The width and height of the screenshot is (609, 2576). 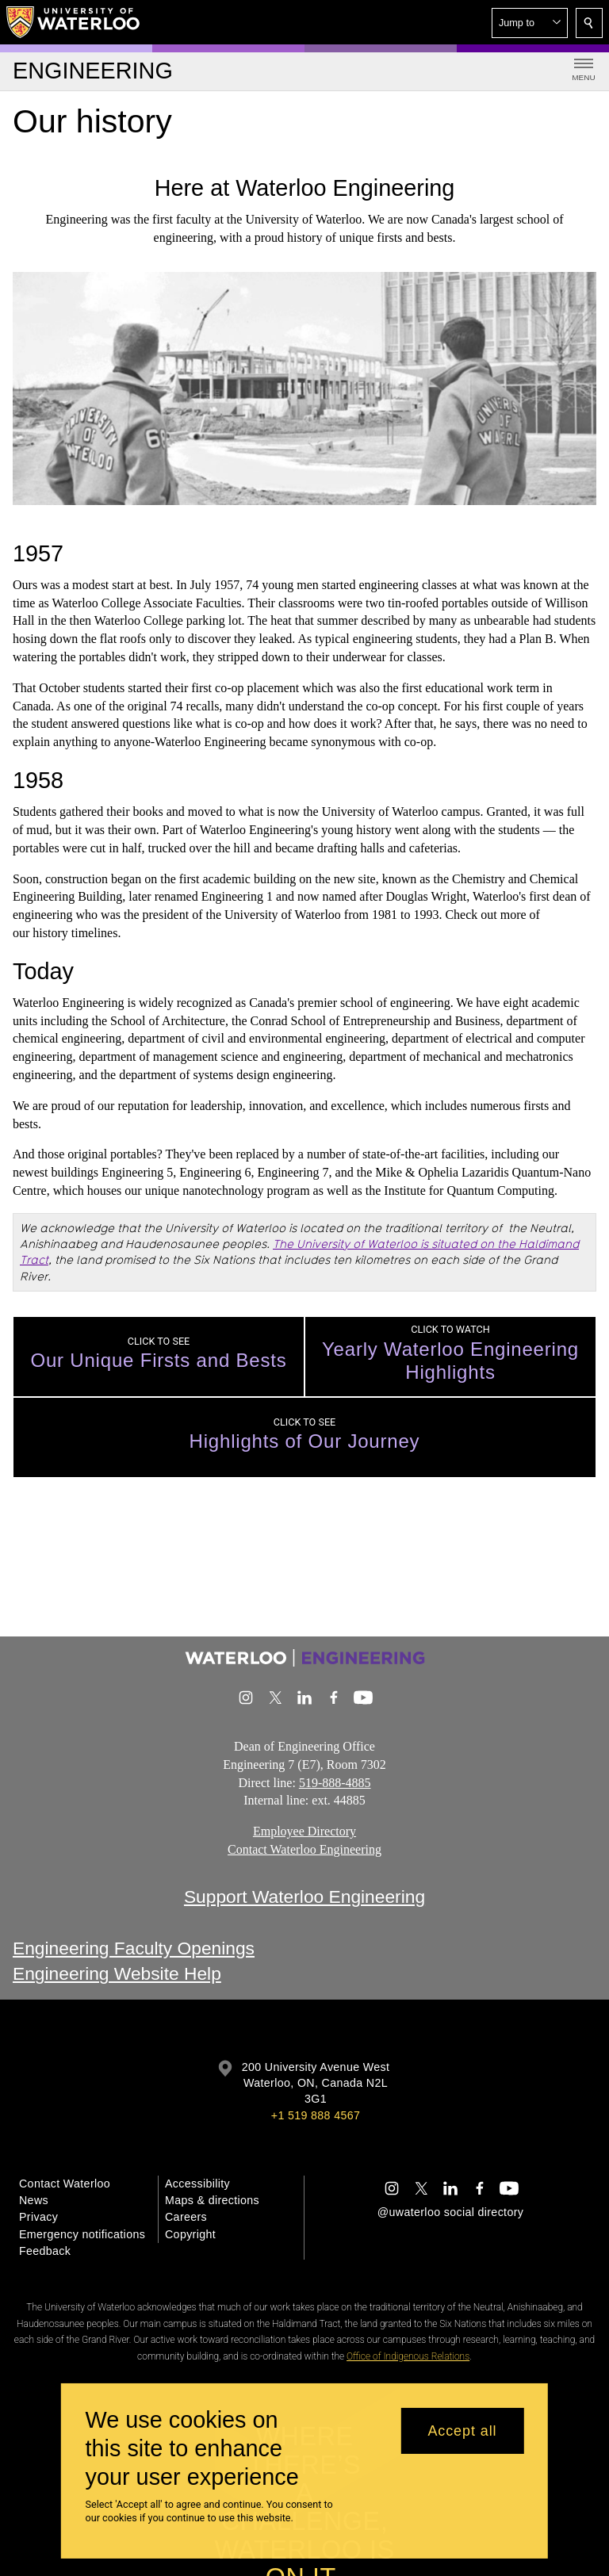 I want to click on Contact Waterloo Engineering, so click(x=304, y=1849).